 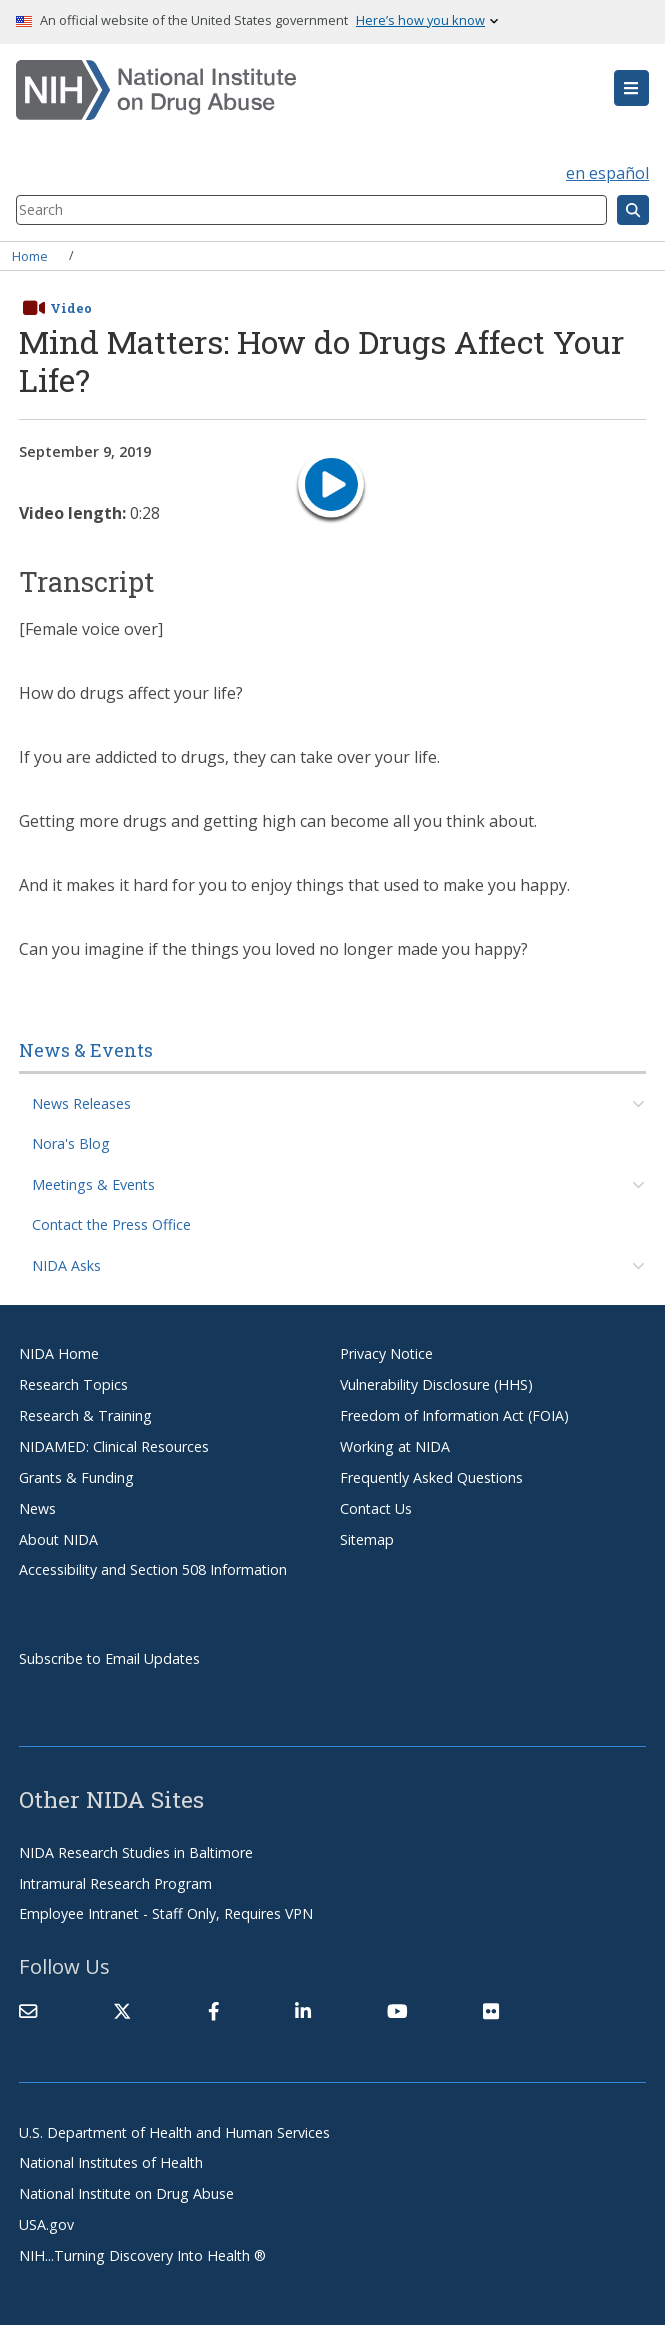 What do you see at coordinates (126, 2193) in the screenshot?
I see `National Institute on Drug Abuse` at bounding box center [126, 2193].